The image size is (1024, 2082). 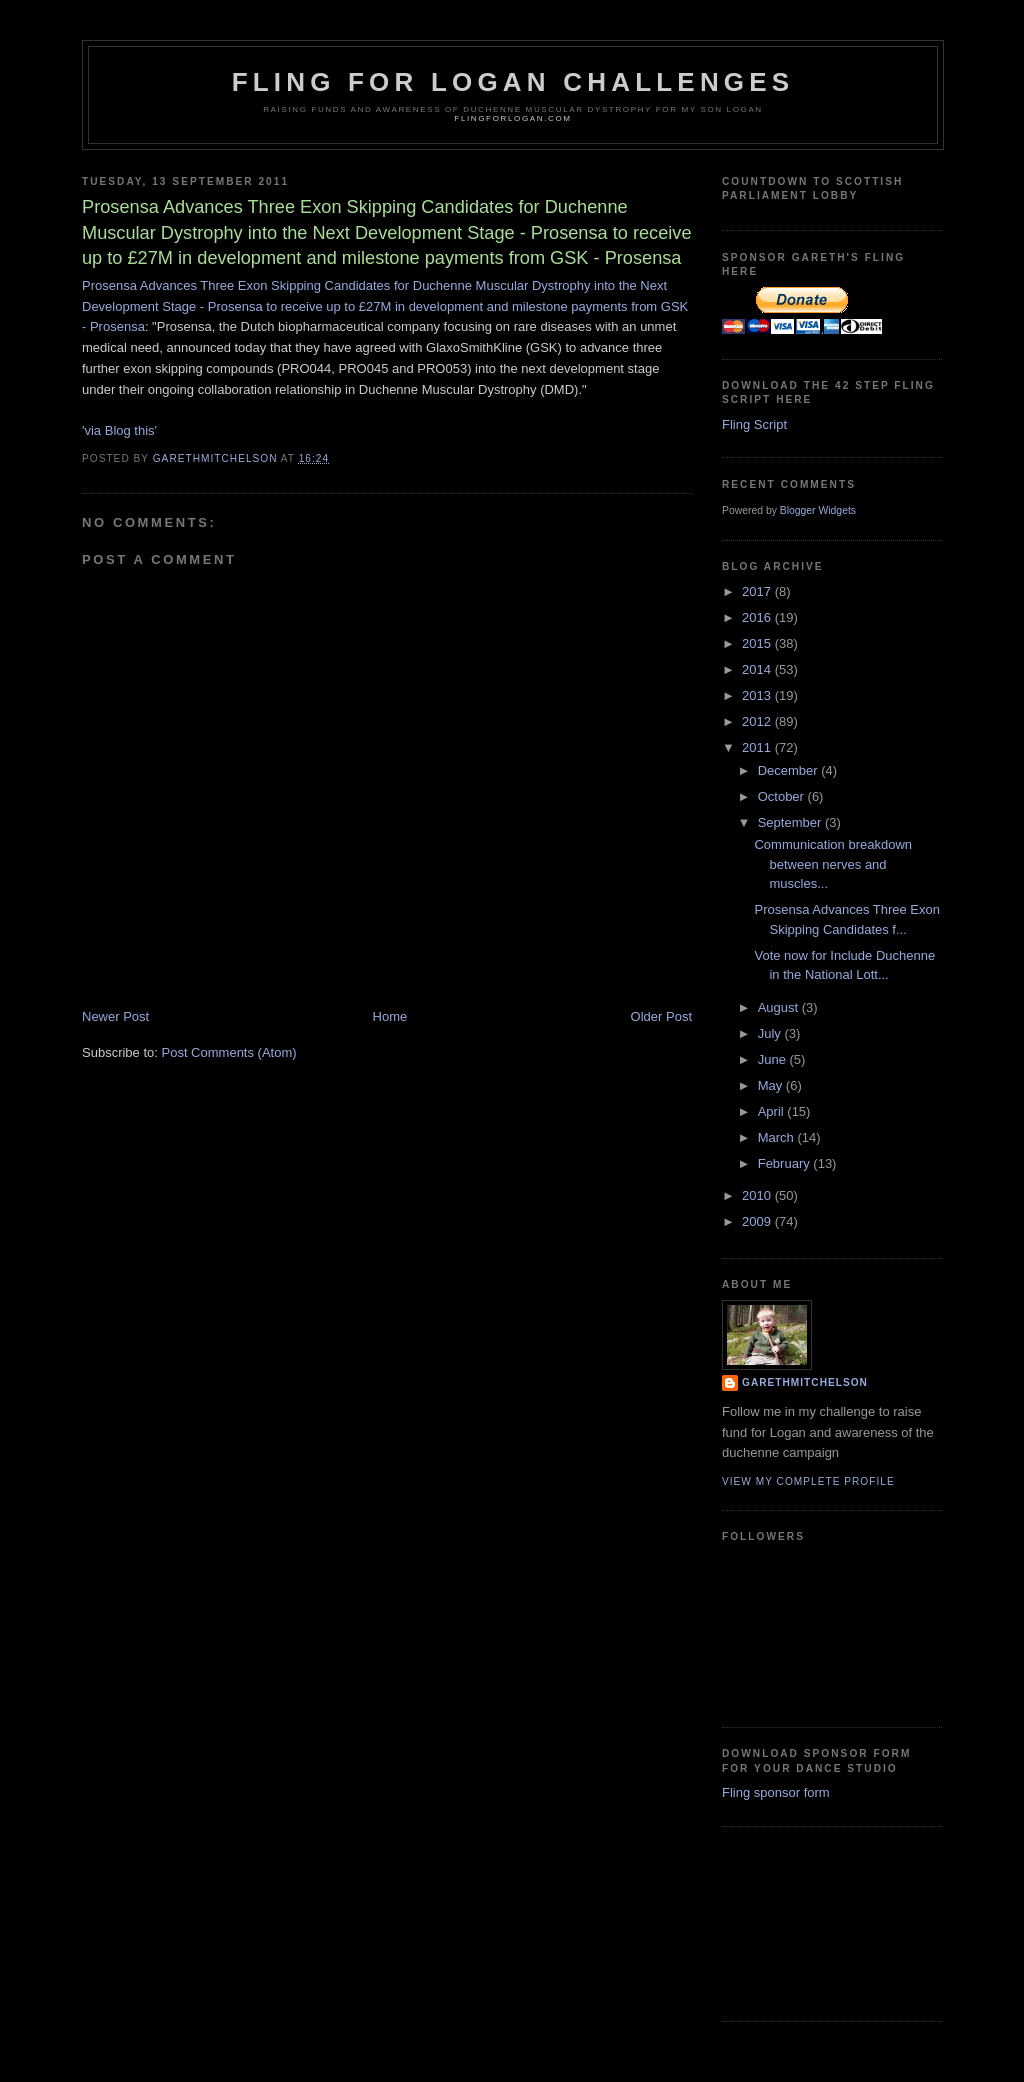 What do you see at coordinates (790, 770) in the screenshot?
I see `December` at bounding box center [790, 770].